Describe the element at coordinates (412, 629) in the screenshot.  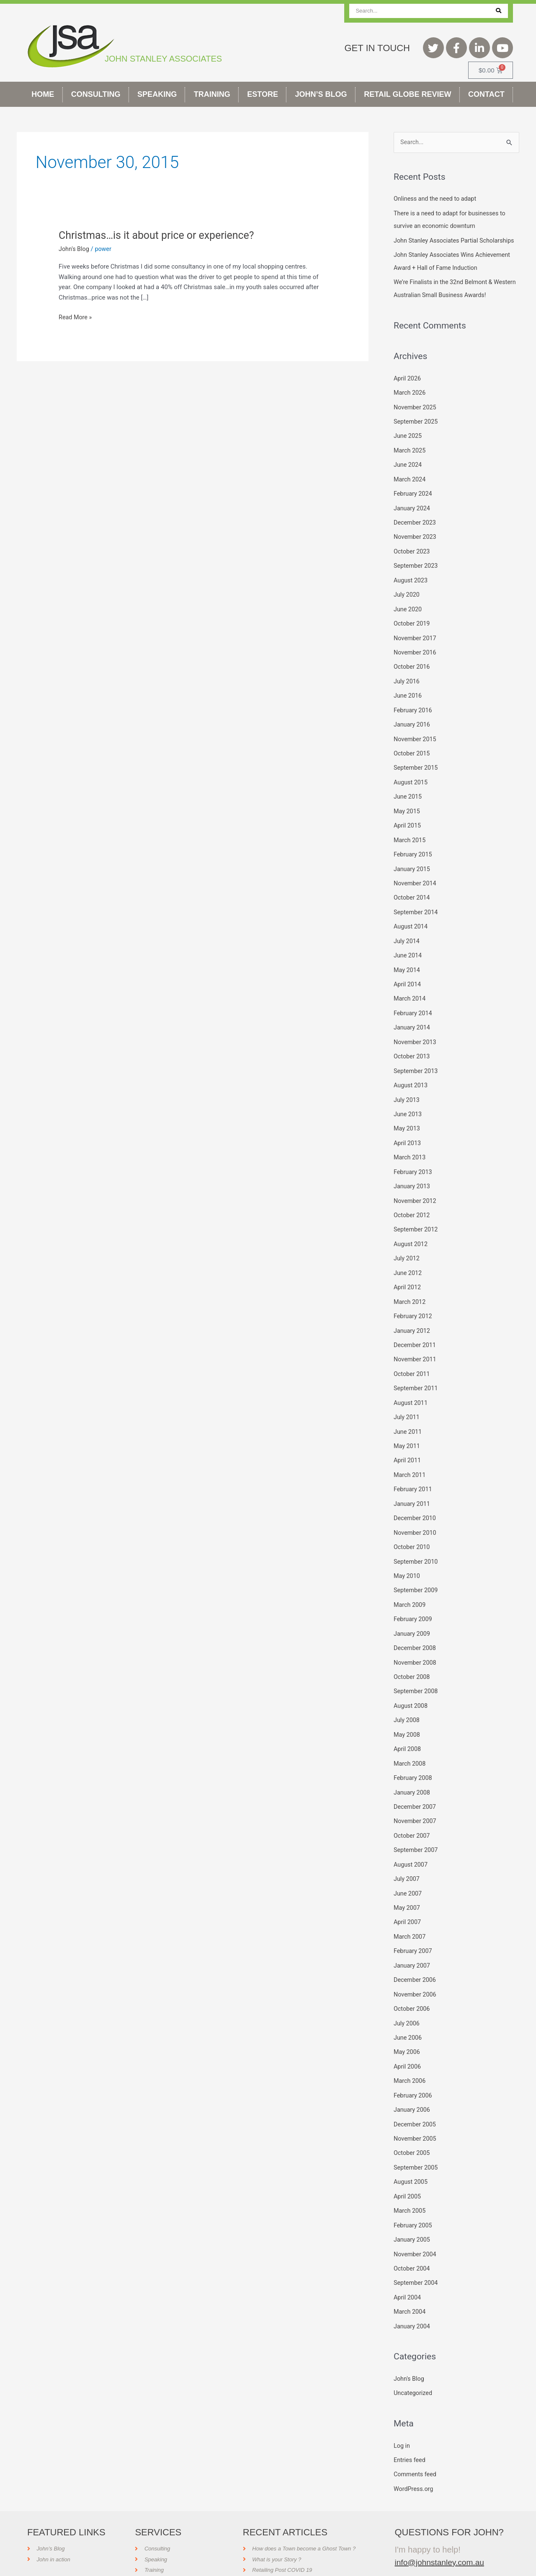
I see `October 2019` at that location.